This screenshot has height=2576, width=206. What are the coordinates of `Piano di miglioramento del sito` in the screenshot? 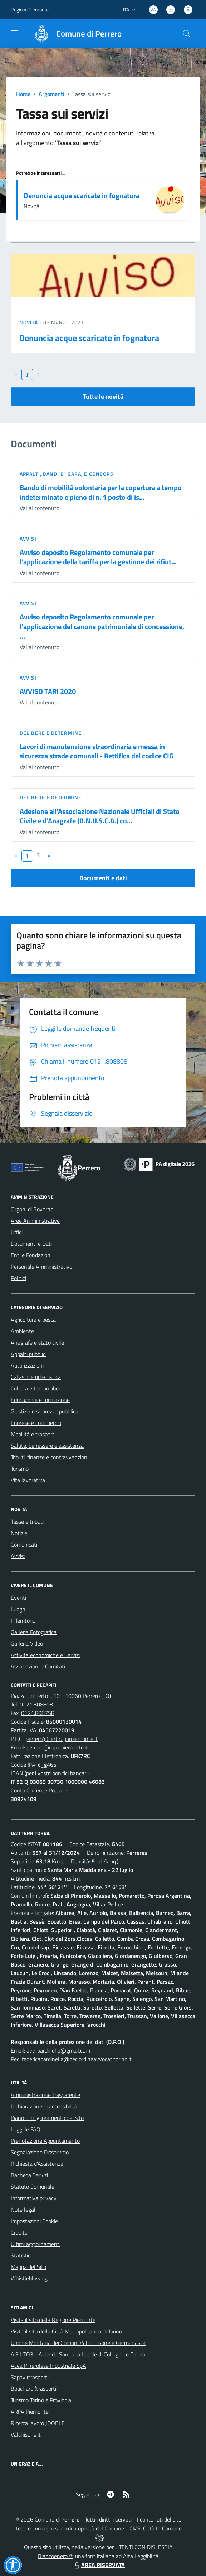 It's located at (47, 2117).